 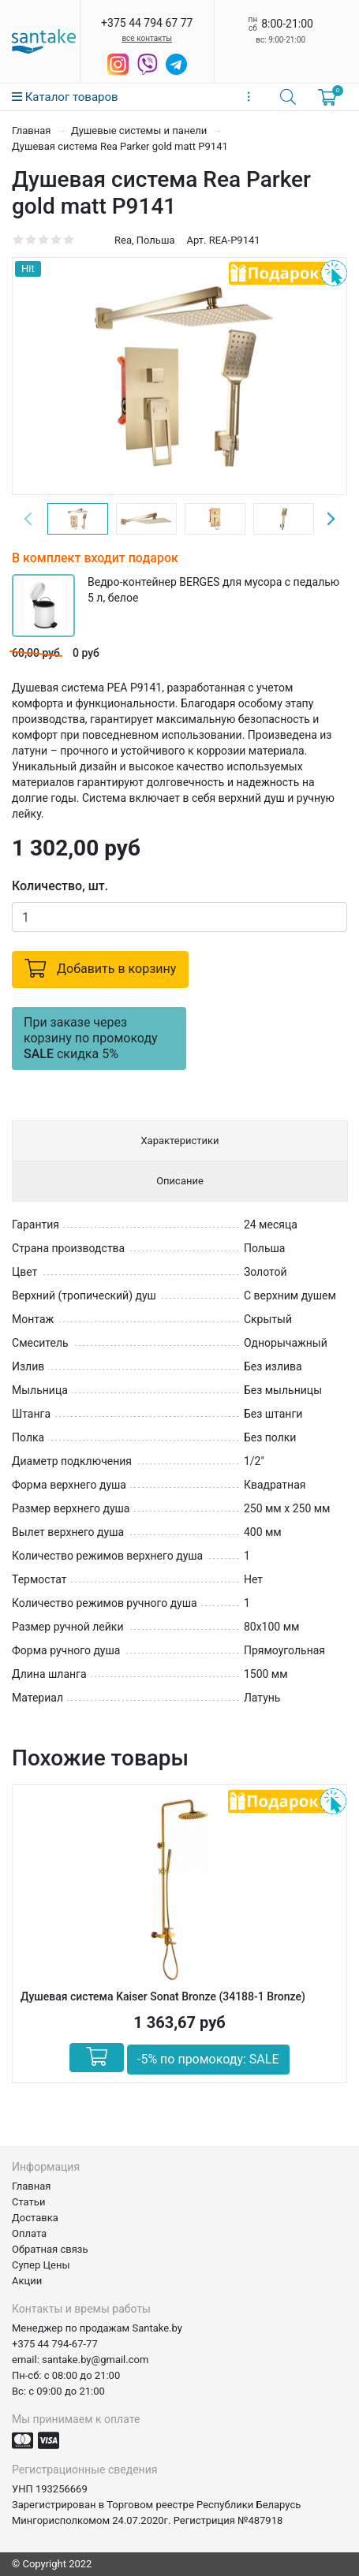 What do you see at coordinates (27, 2281) in the screenshot?
I see `Акции` at bounding box center [27, 2281].